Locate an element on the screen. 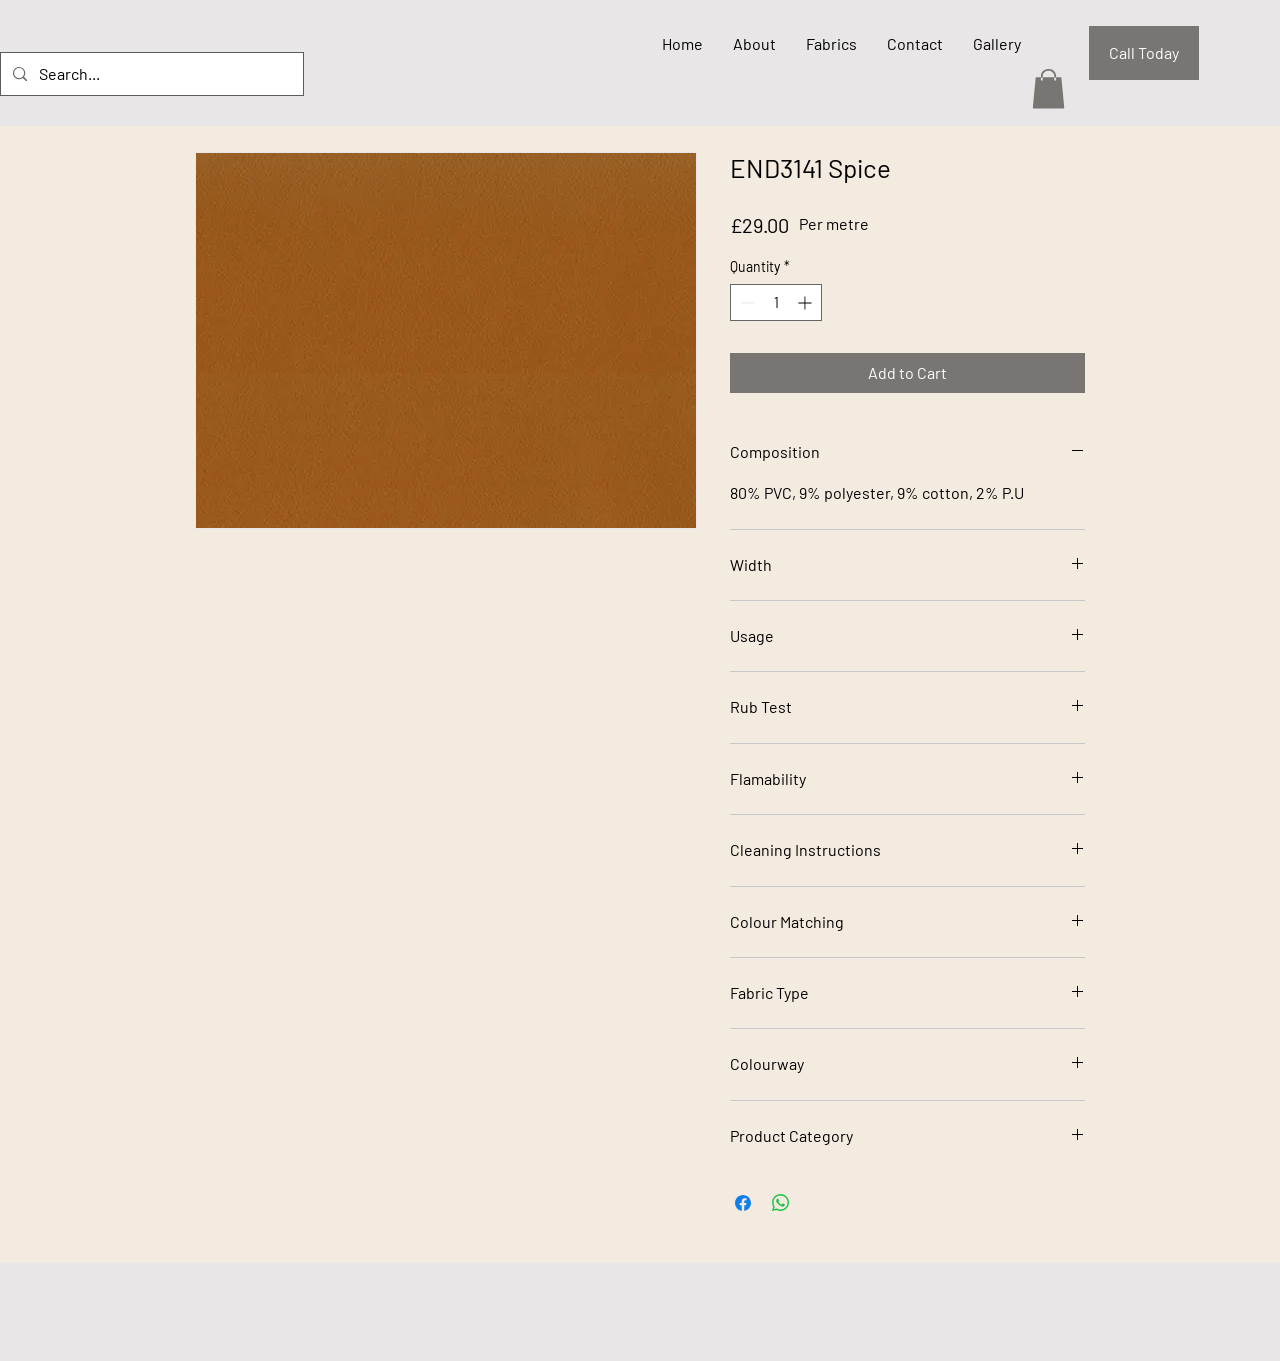  [Call Today] is located at coordinates (1144, 53).